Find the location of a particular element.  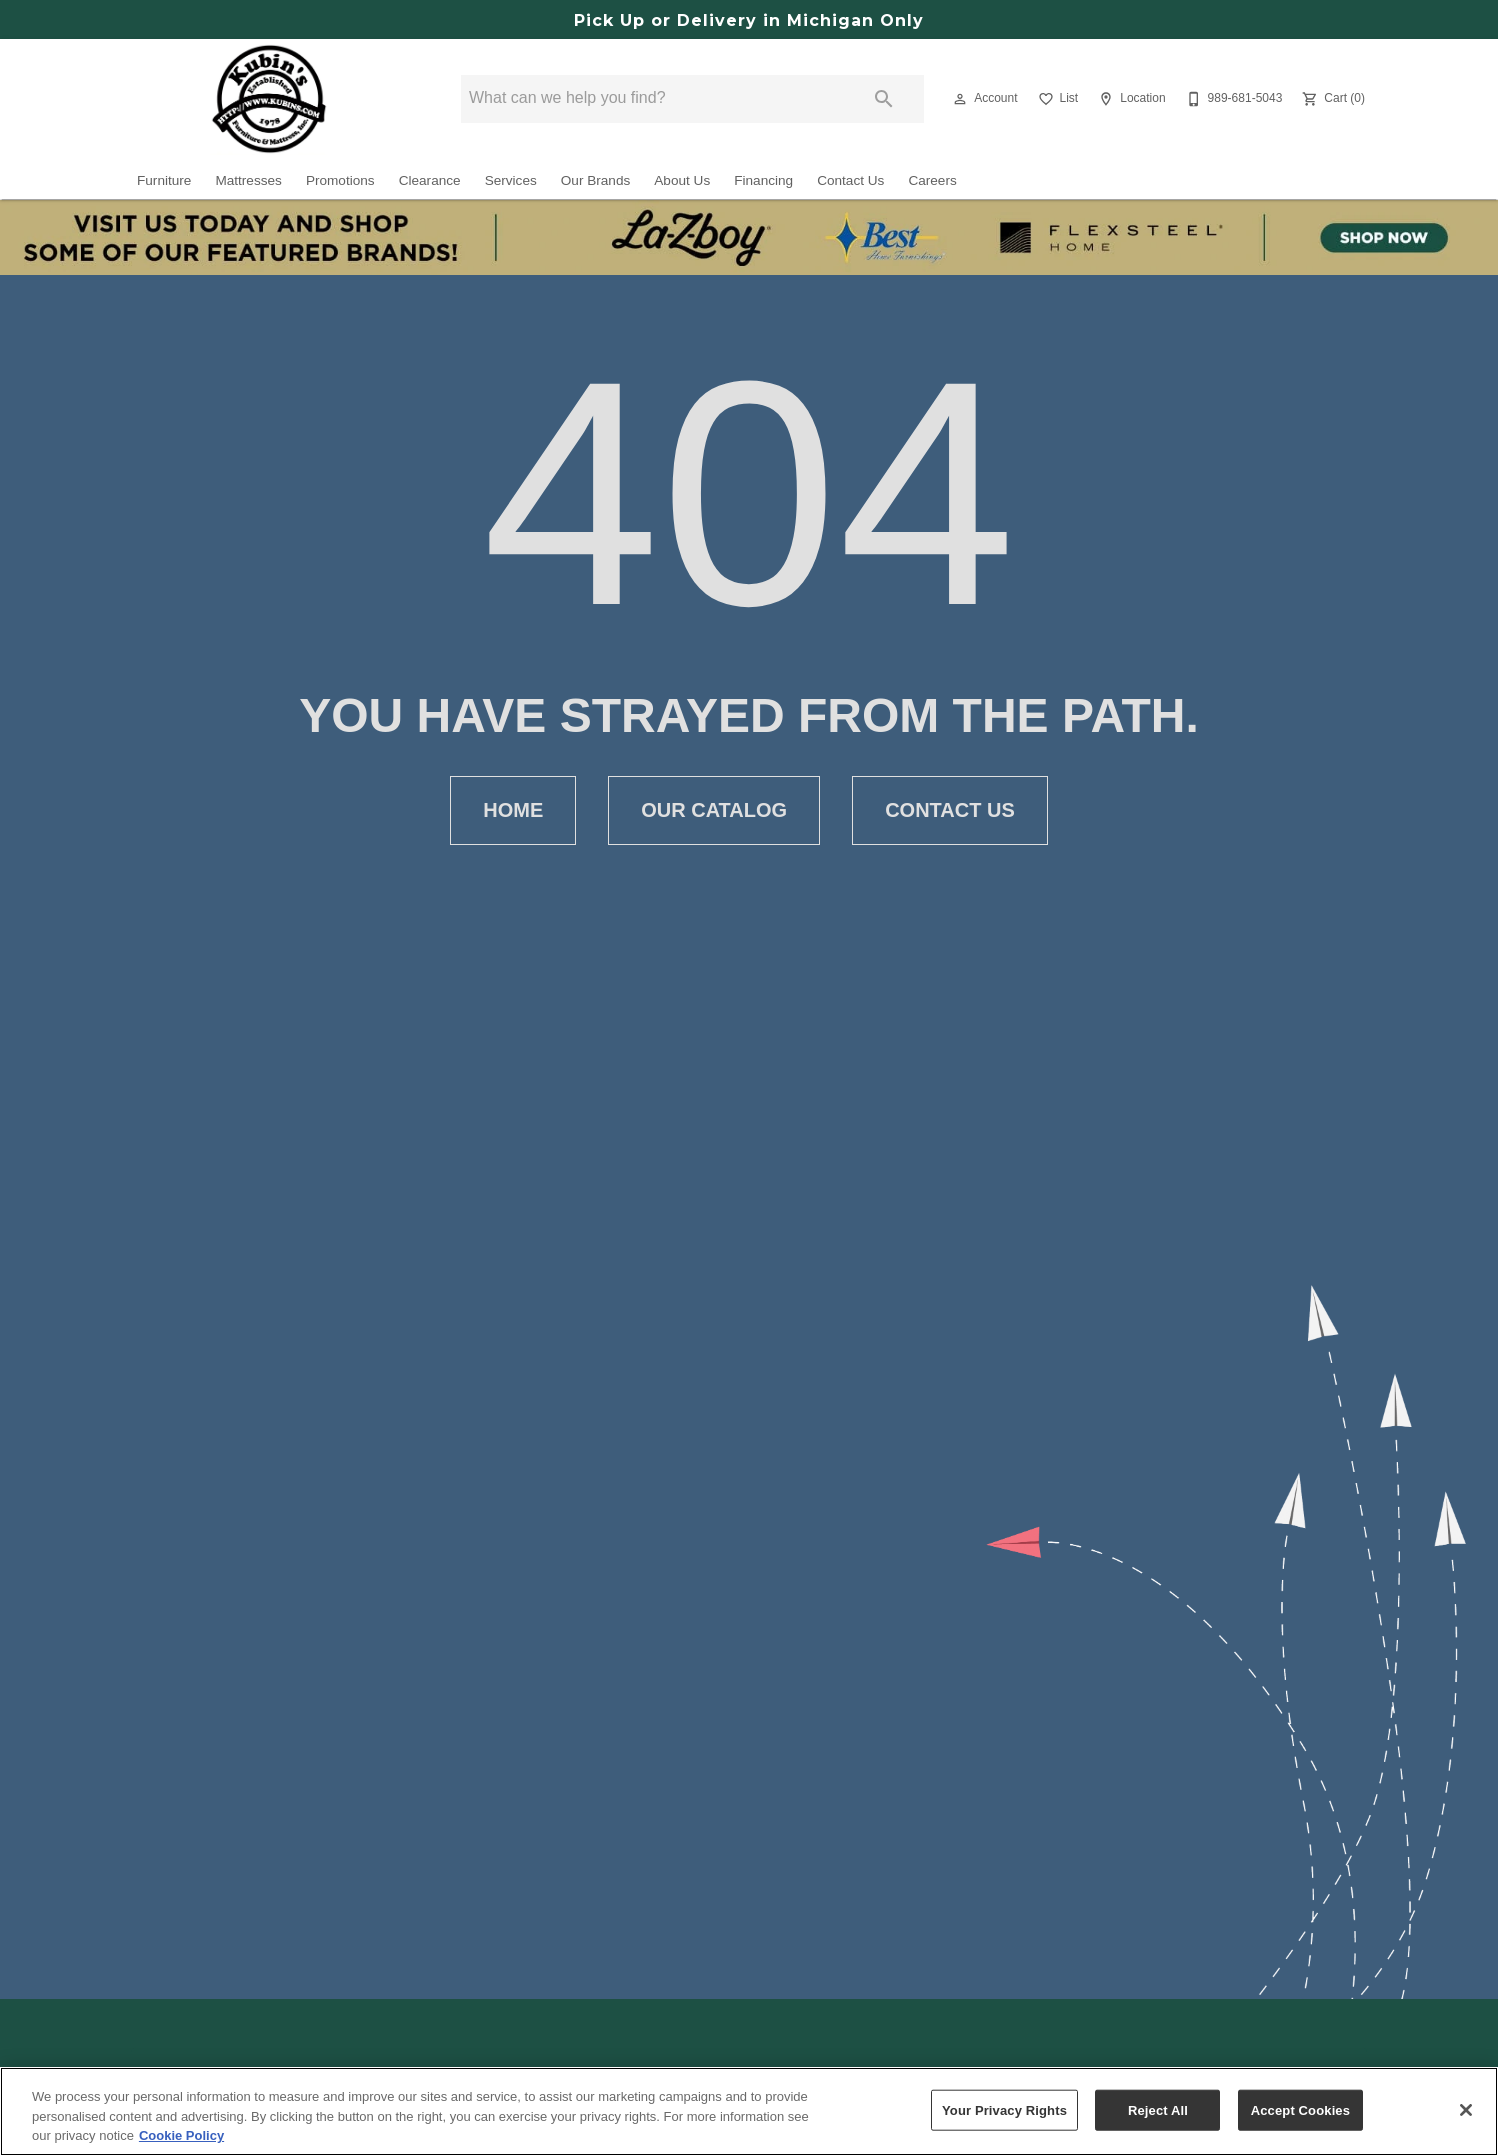

Promotions is located at coordinates (340, 180).